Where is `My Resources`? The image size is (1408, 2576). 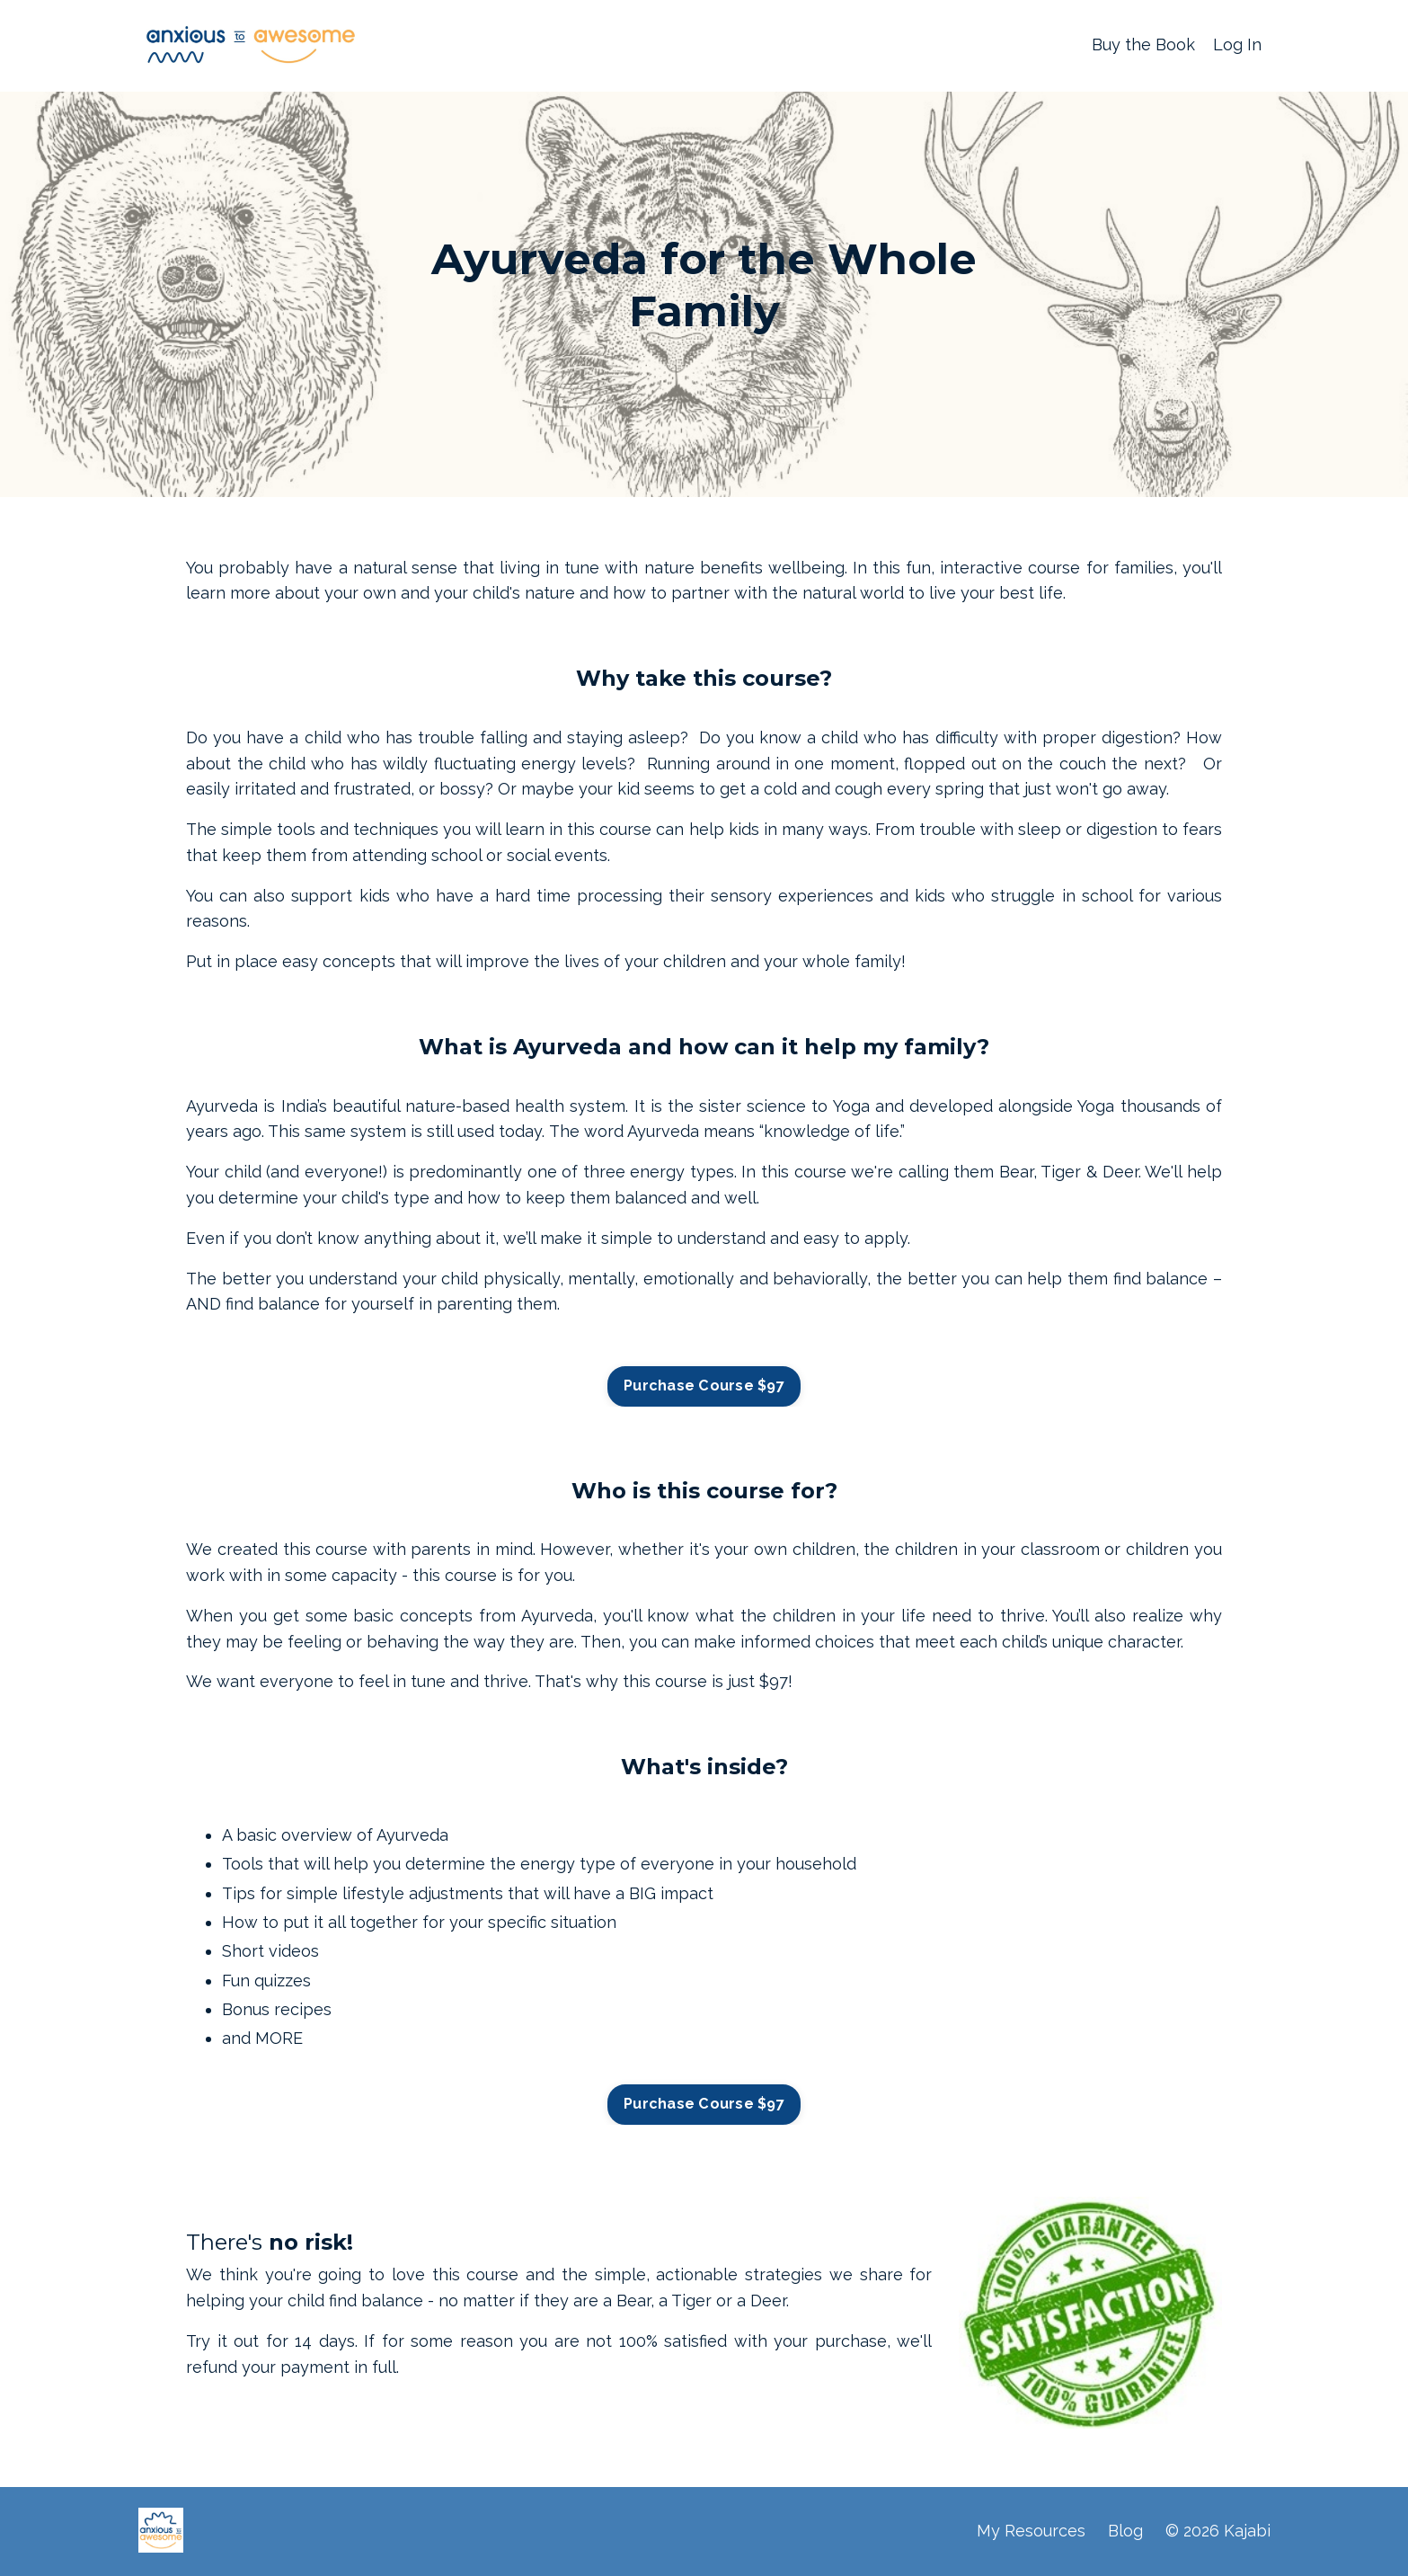 My Resources is located at coordinates (1031, 2530).